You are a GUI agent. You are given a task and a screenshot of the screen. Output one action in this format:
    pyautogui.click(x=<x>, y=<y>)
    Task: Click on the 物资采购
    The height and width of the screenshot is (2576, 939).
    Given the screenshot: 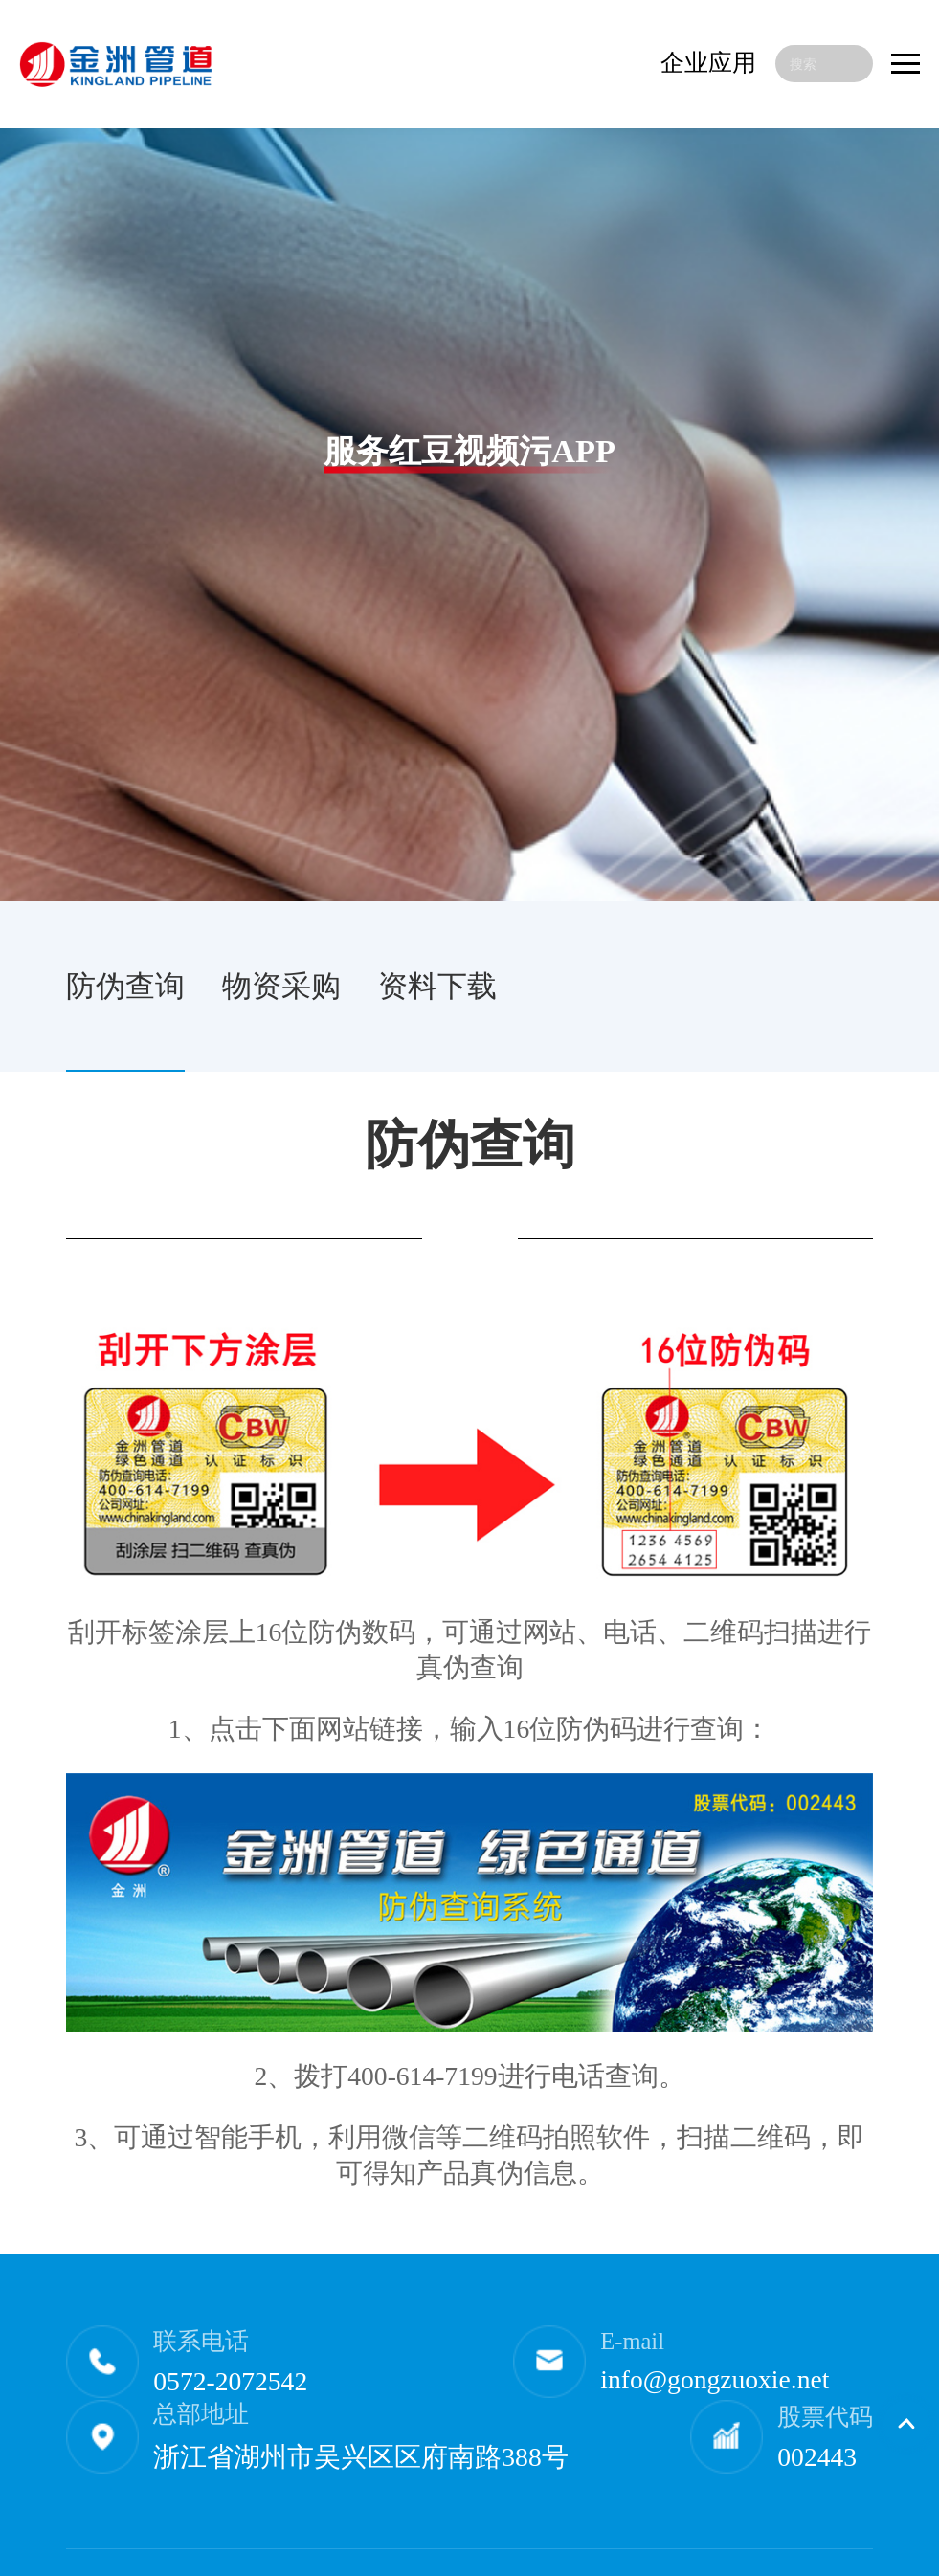 What is the action you would take?
    pyautogui.click(x=281, y=986)
    